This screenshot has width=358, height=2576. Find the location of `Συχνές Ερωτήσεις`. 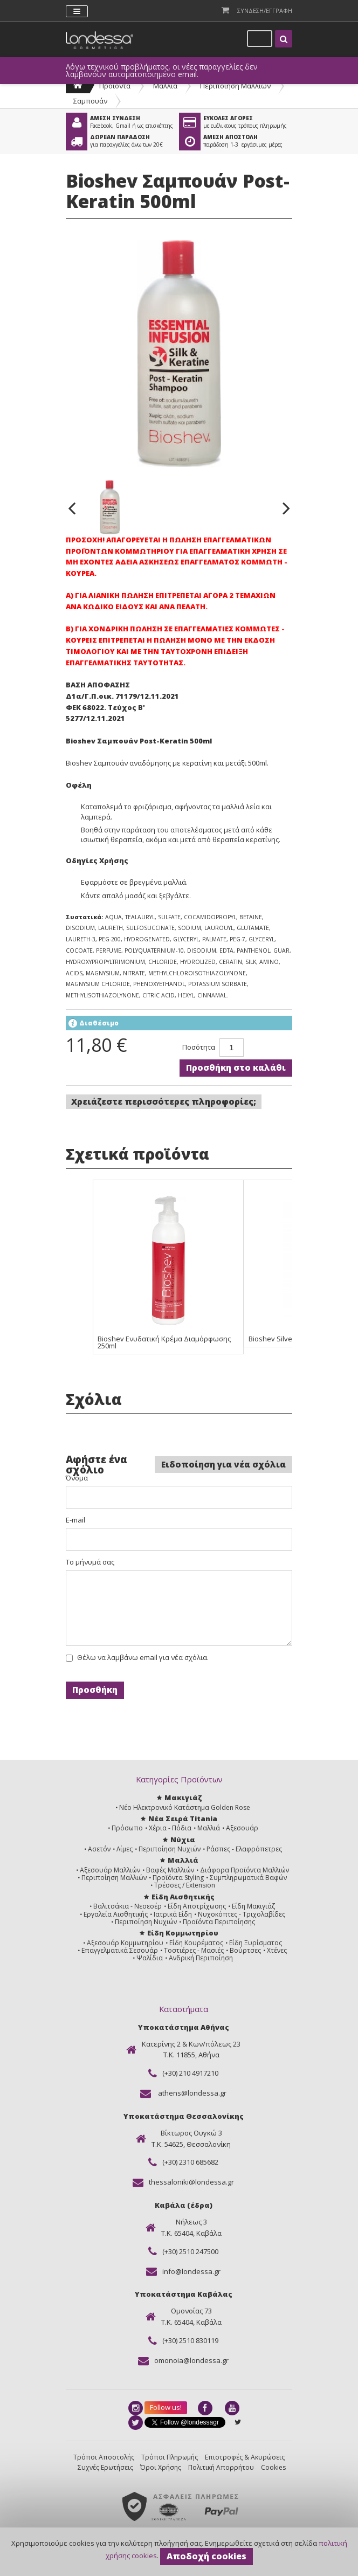

Συχνές Ερωτήσεις is located at coordinates (105, 2467).